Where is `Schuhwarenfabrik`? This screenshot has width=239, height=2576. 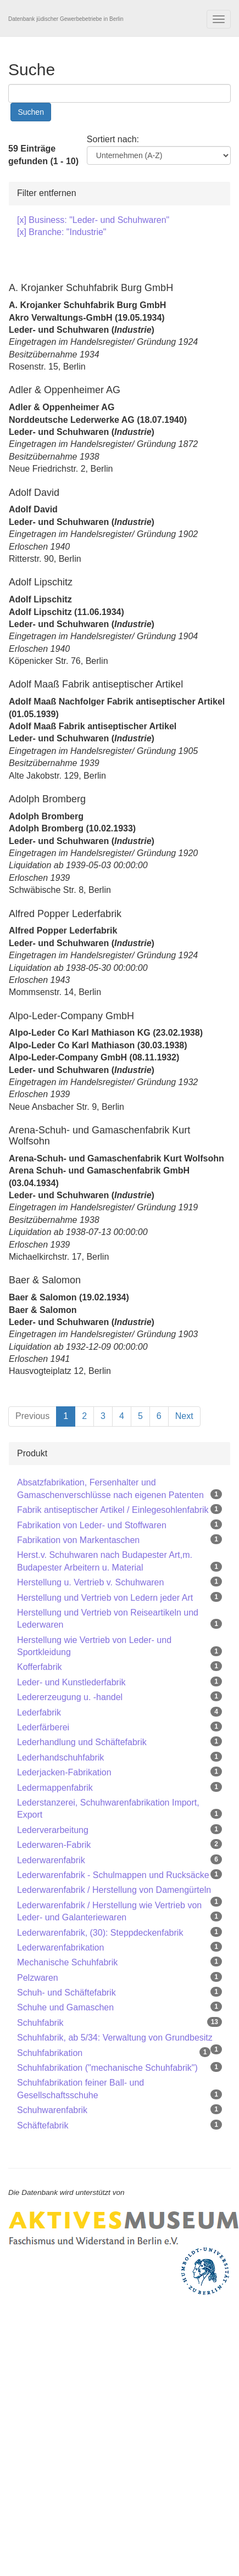
Schuhwarenfabrik is located at coordinates (52, 2110).